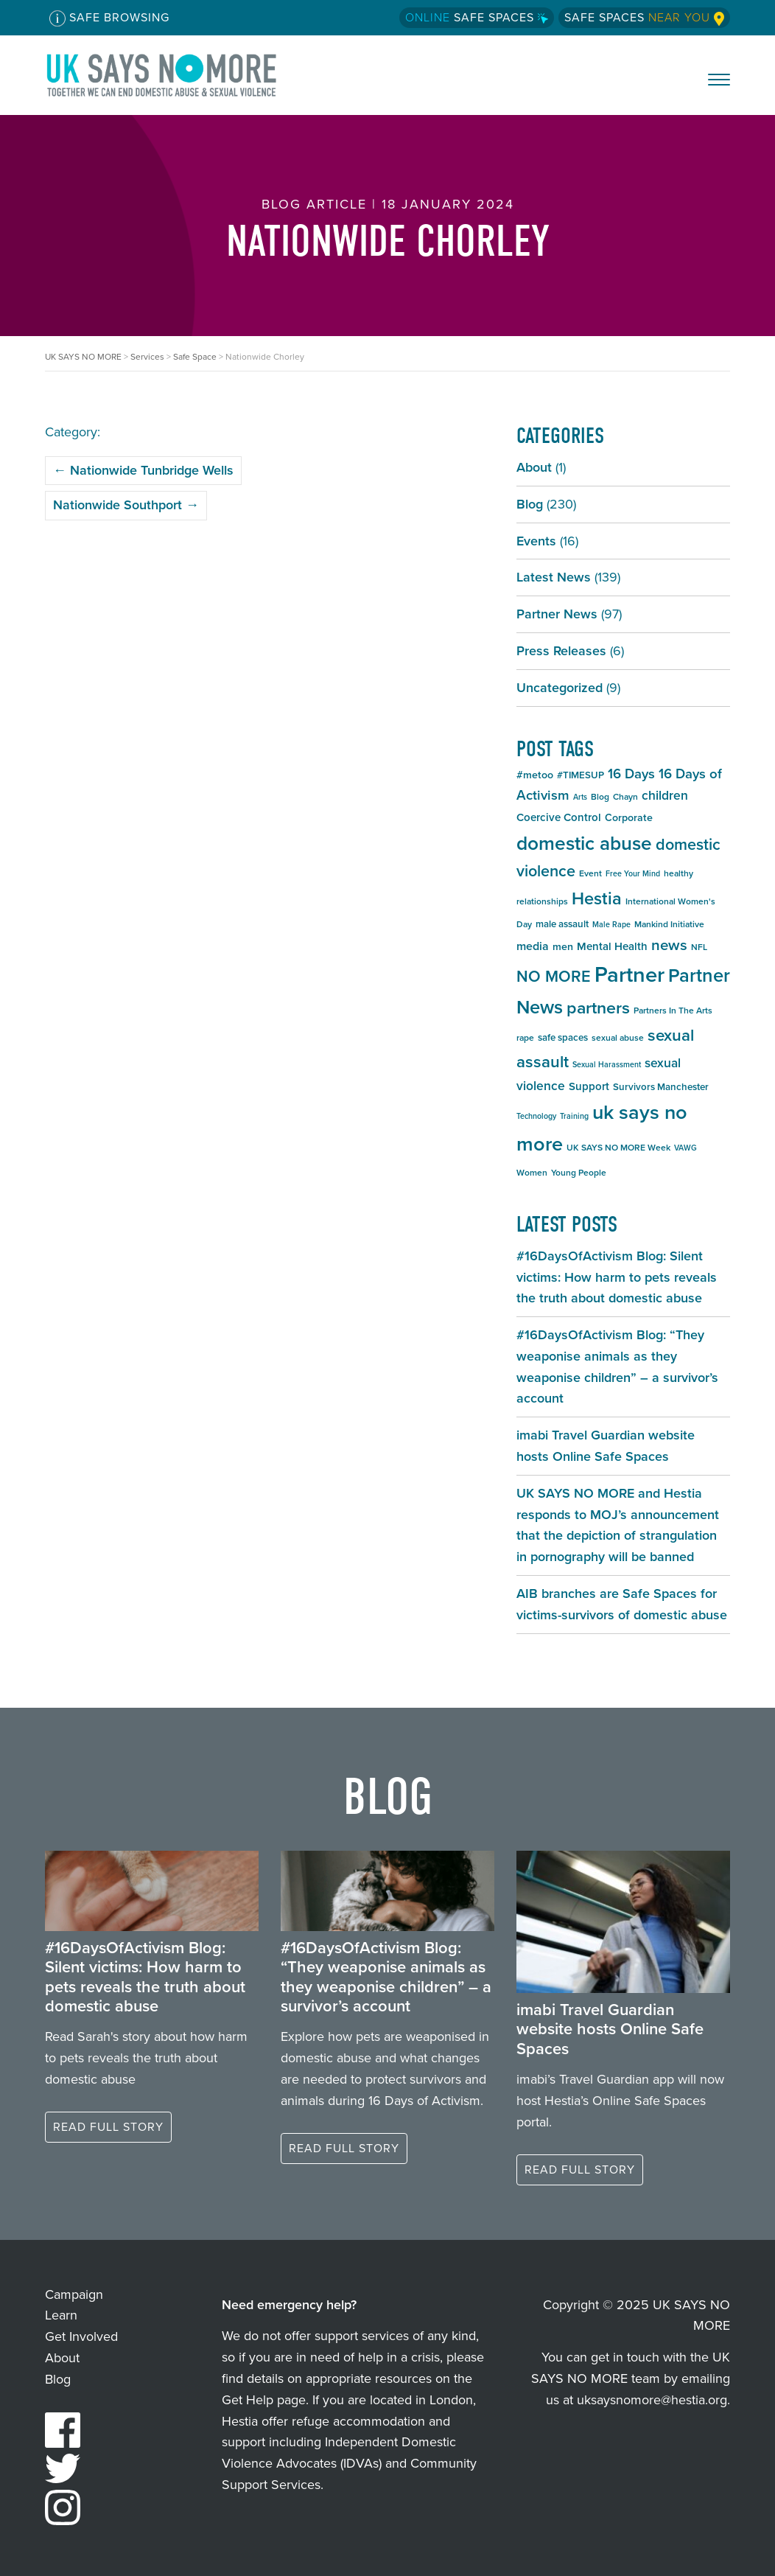 This screenshot has width=775, height=2576. What do you see at coordinates (598, 1007) in the screenshot?
I see `partners [partners (25 items)]` at bounding box center [598, 1007].